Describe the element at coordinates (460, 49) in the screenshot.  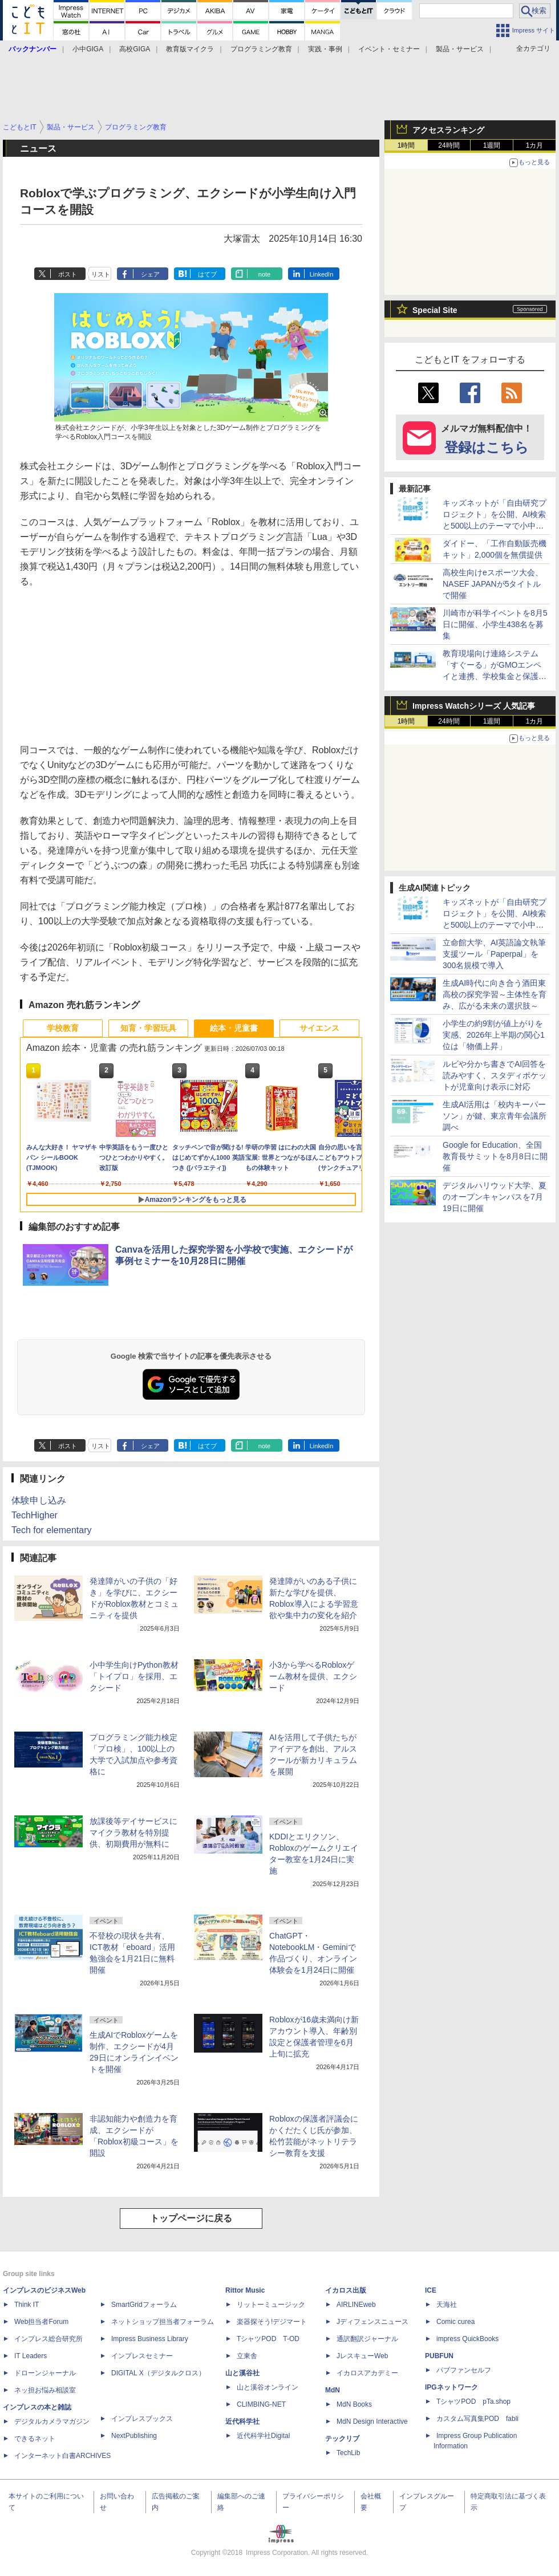
I see `製品・サービス` at that location.